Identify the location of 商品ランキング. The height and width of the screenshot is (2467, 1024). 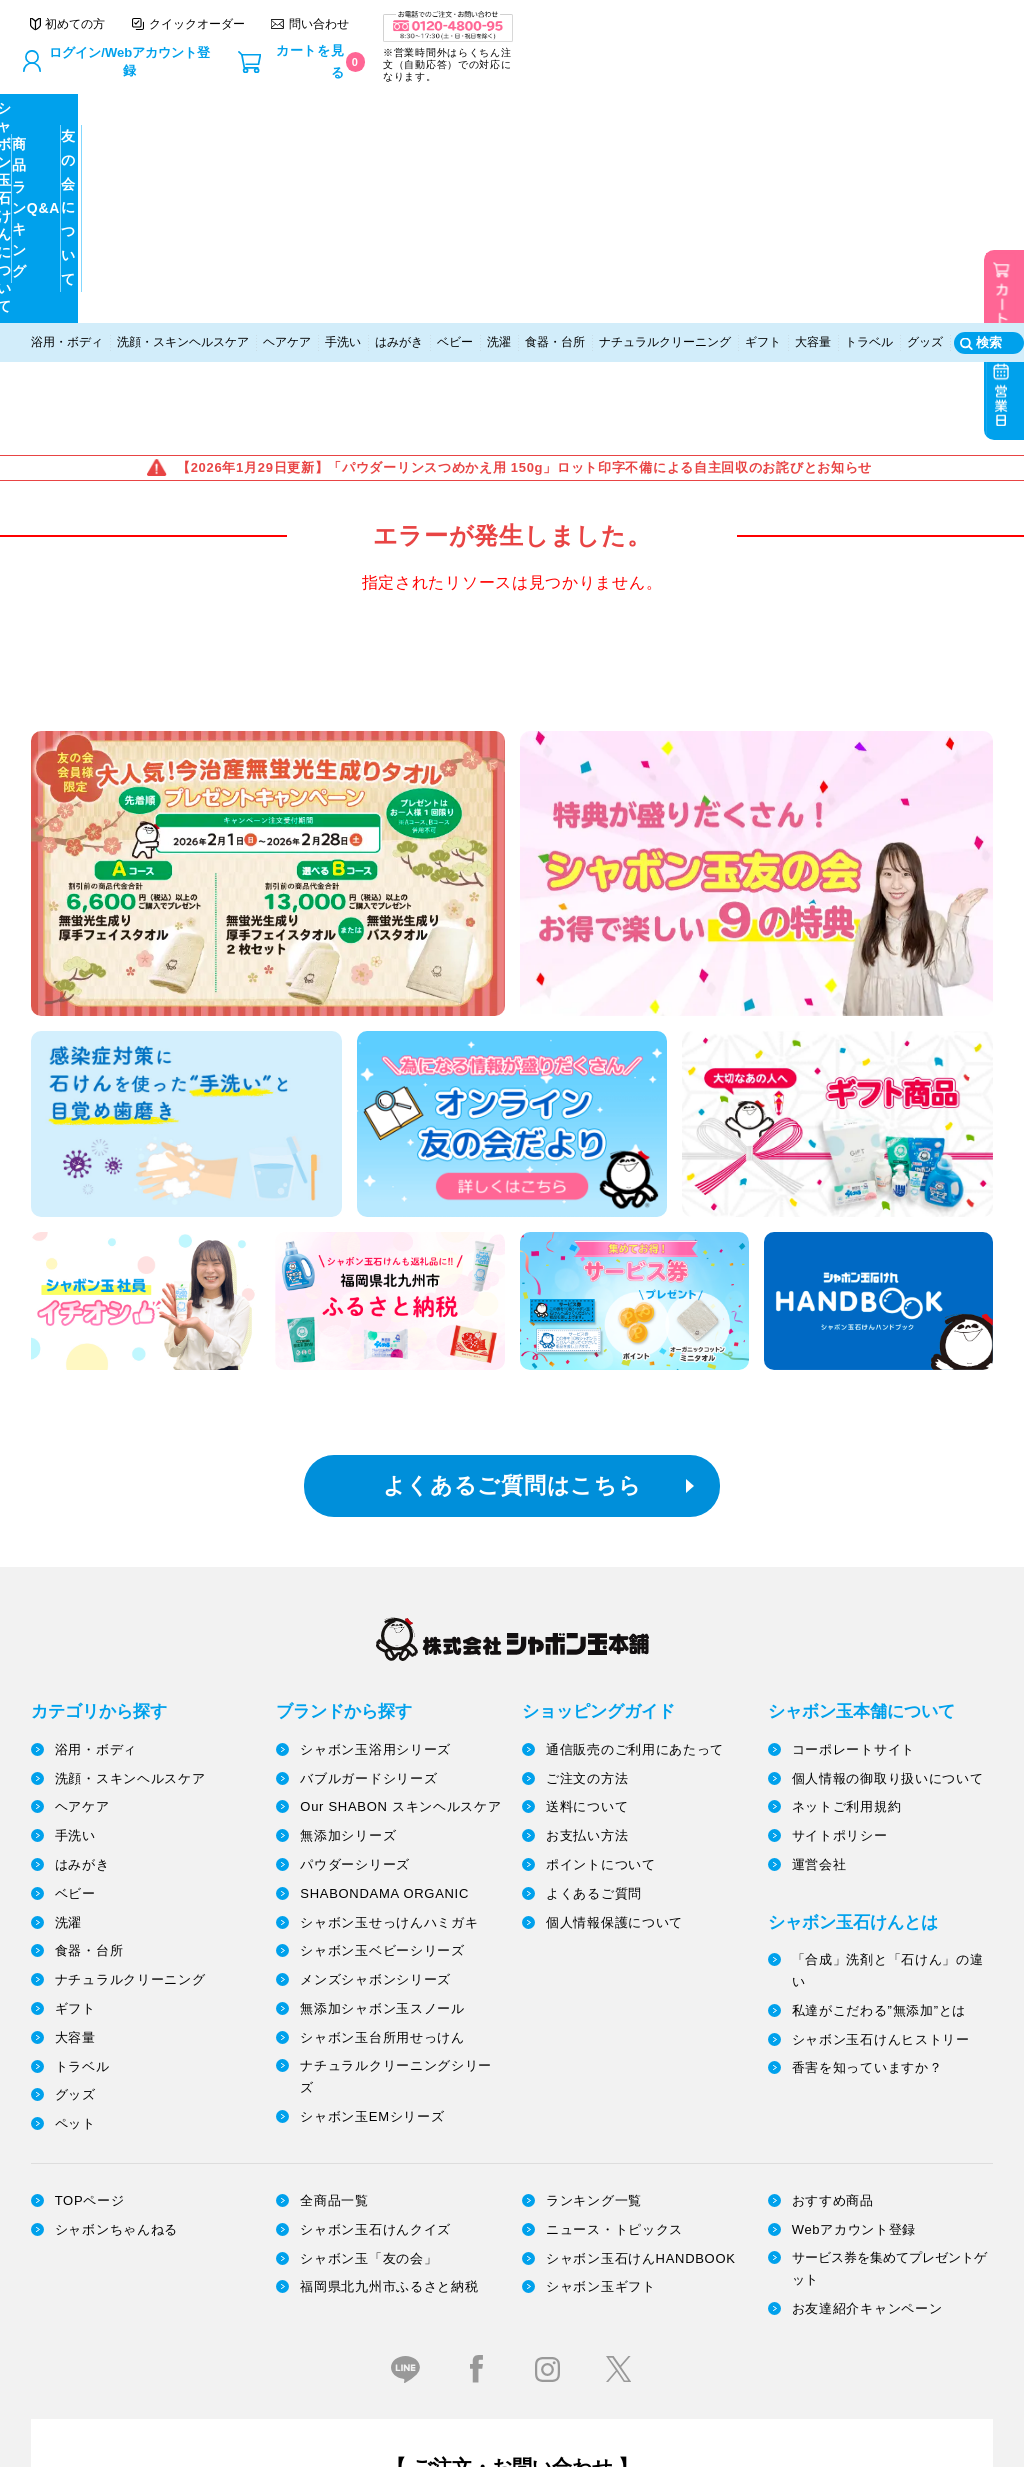
(392, 118).